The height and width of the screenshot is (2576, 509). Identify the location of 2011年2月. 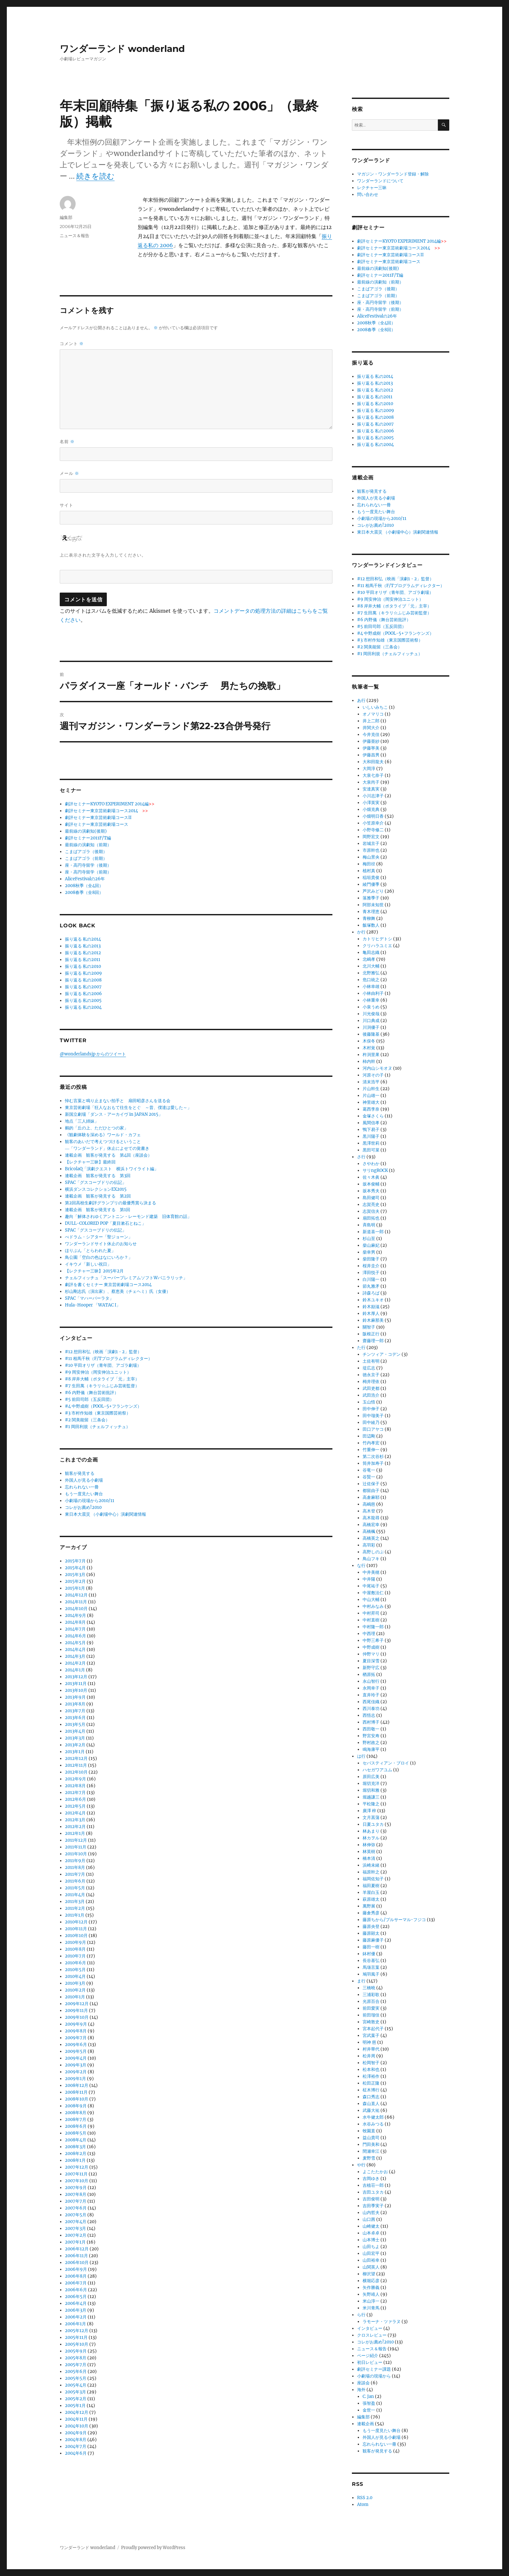
(75, 1908).